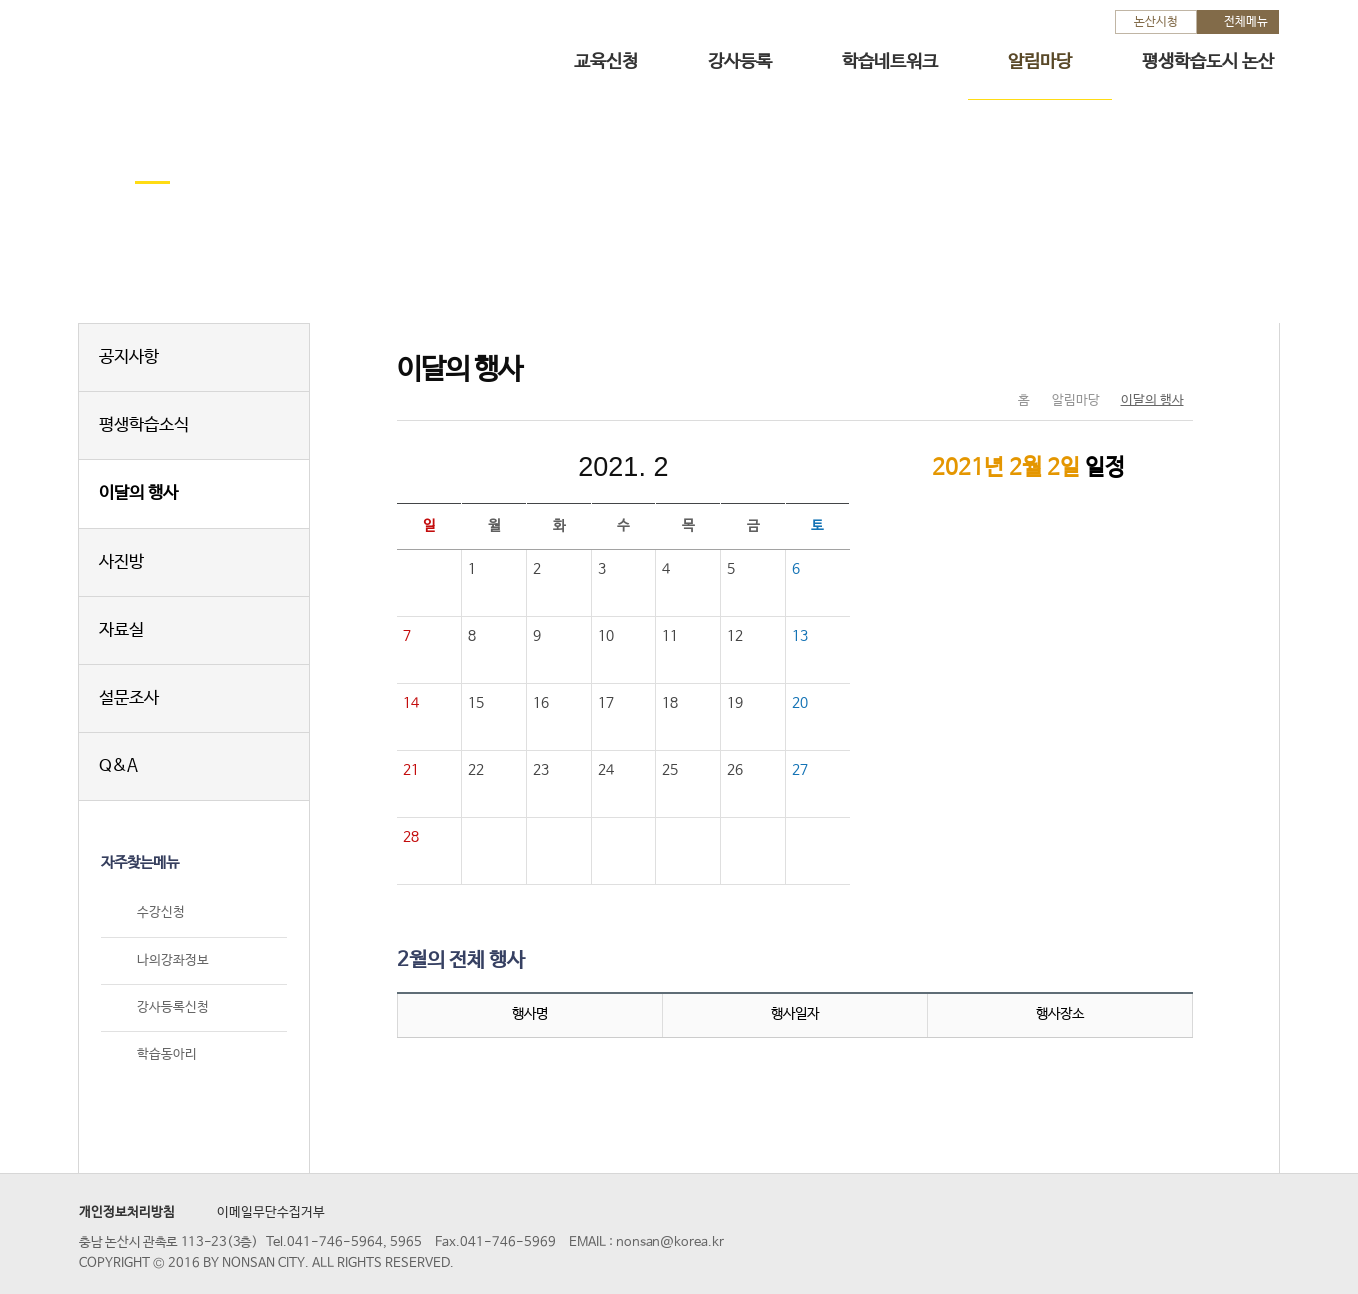  I want to click on 수강신청, so click(161, 913).